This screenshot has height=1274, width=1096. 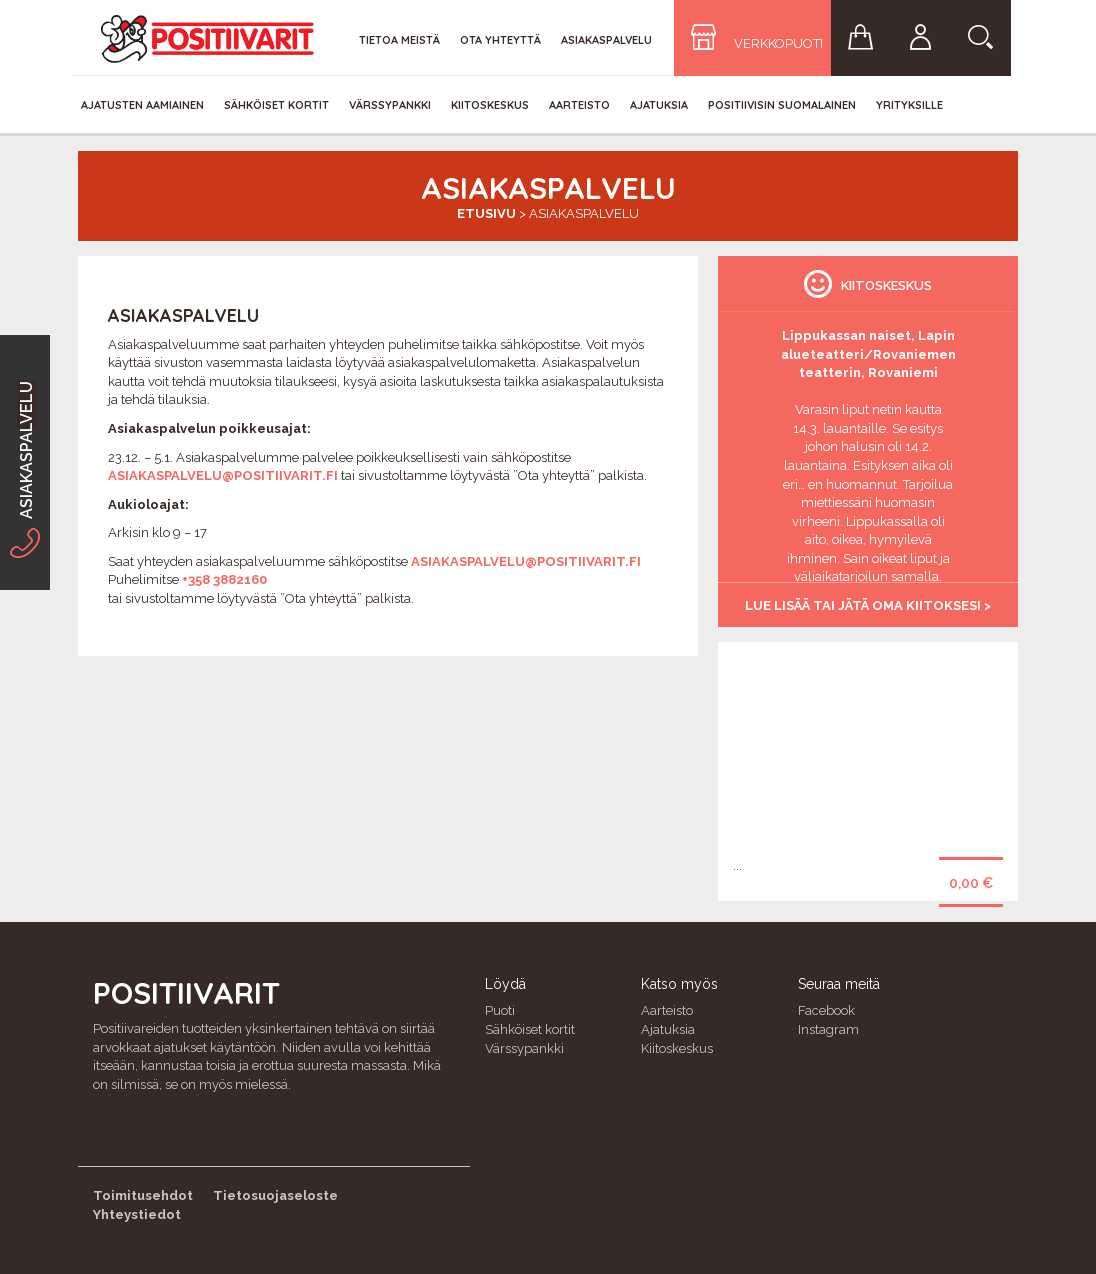 I want to click on Ajatuksia, so click(x=659, y=105).